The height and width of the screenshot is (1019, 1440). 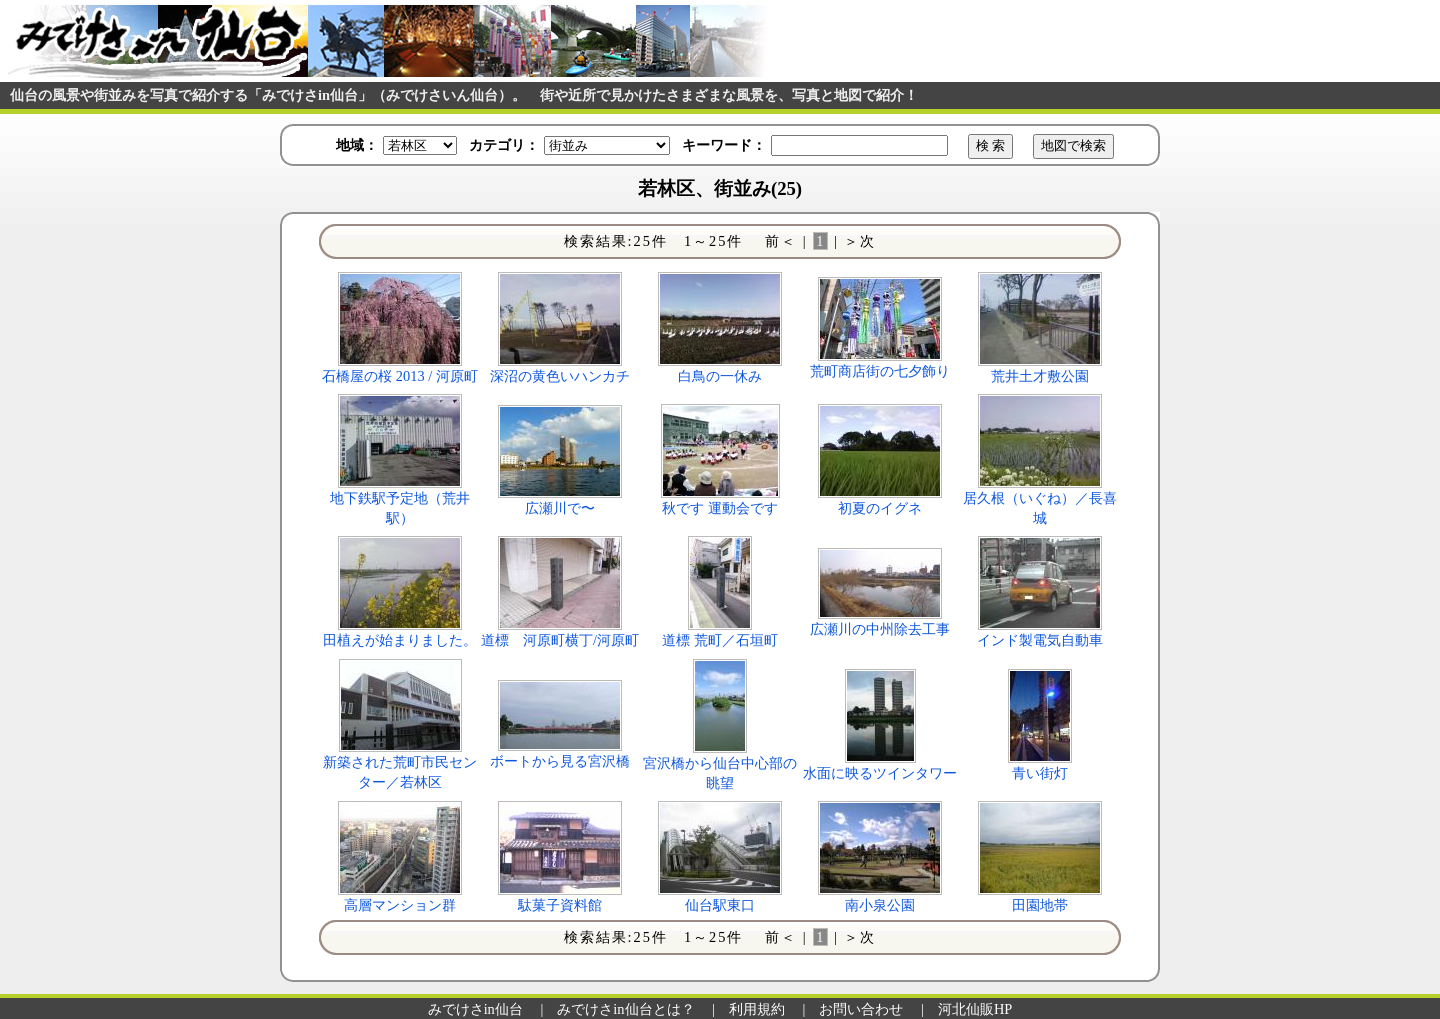 What do you see at coordinates (560, 761) in the screenshot?
I see `ボートから見る宮沢橋` at bounding box center [560, 761].